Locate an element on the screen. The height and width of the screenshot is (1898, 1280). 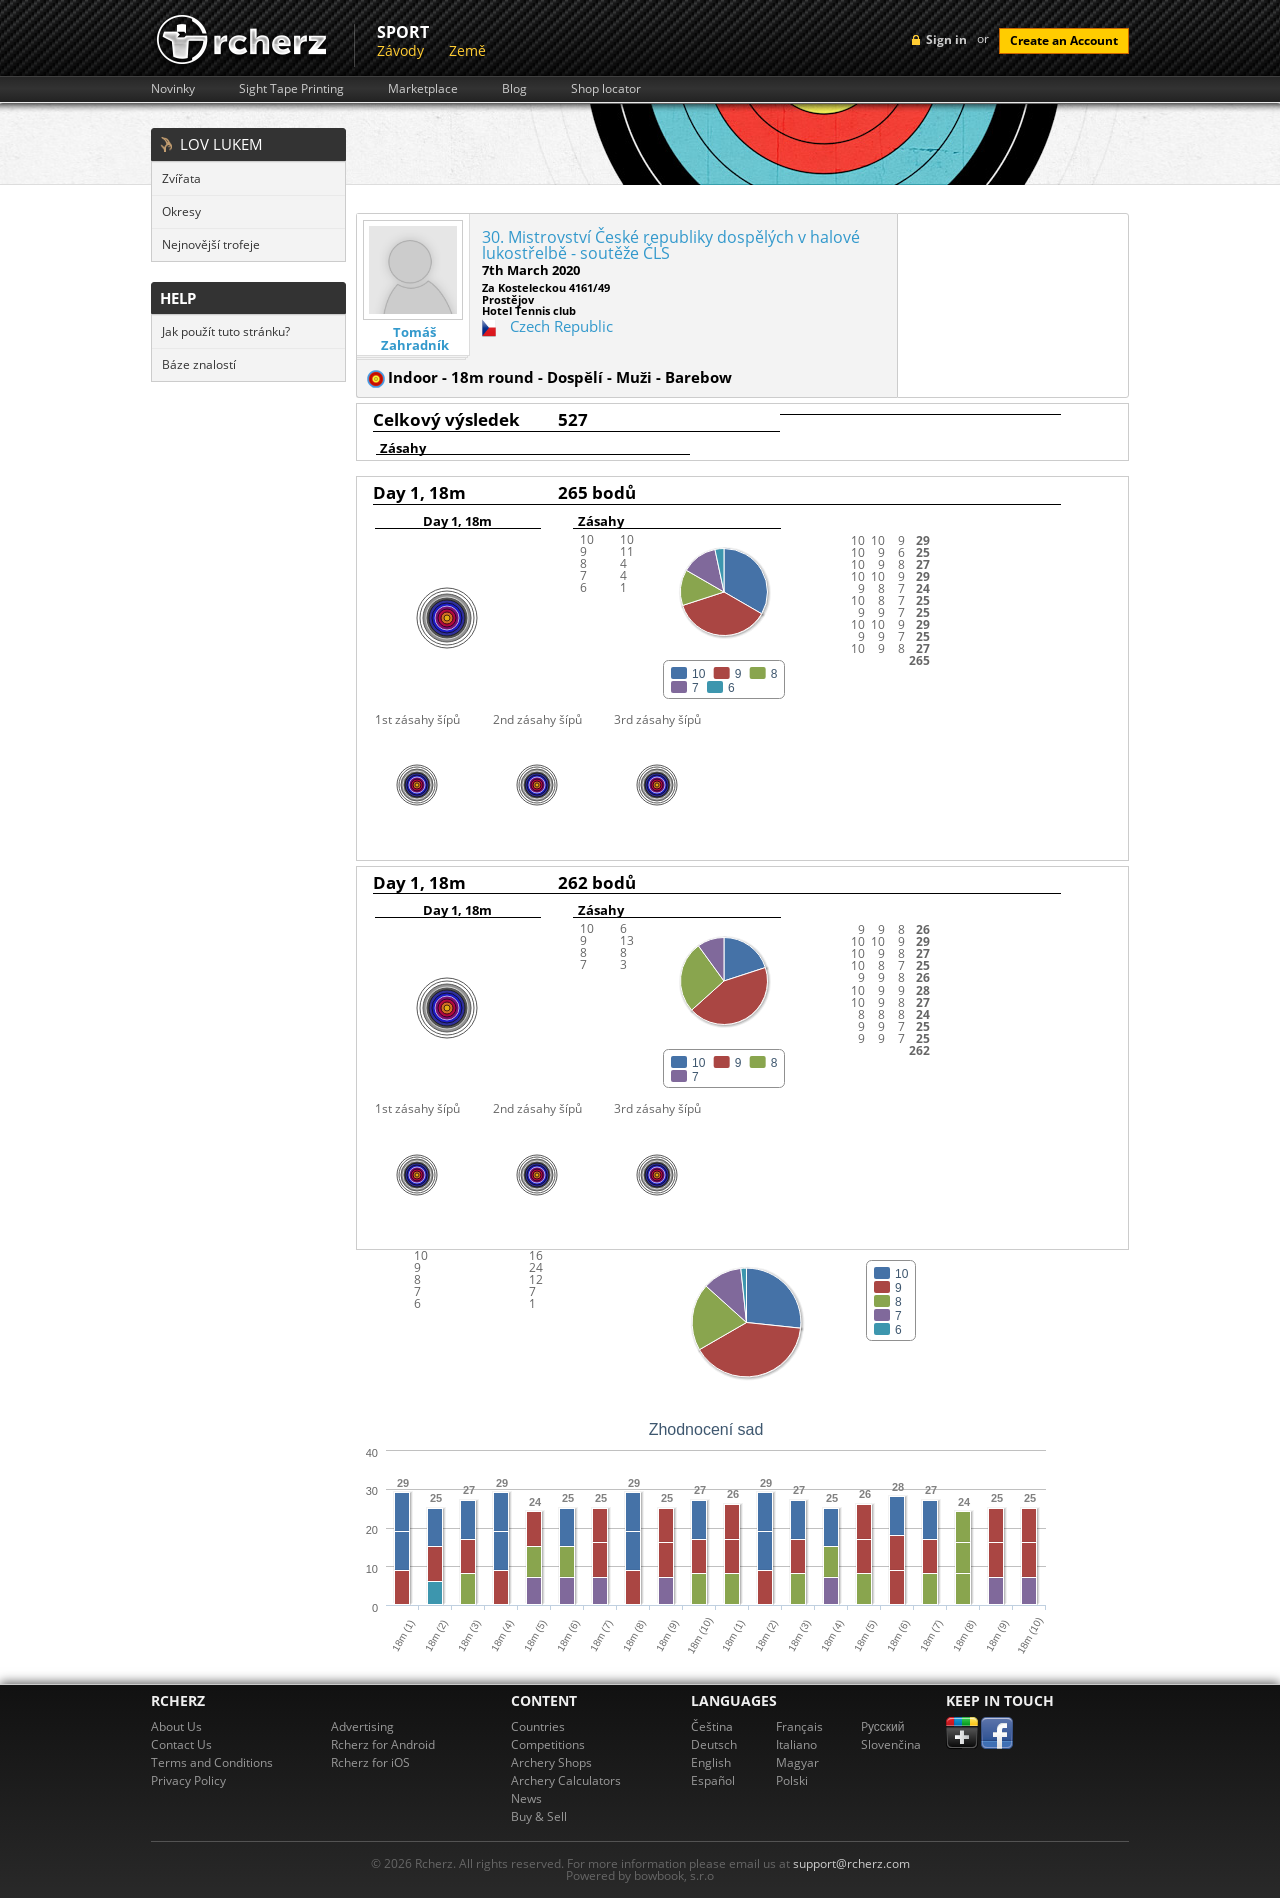
Countries is located at coordinates (538, 1726).